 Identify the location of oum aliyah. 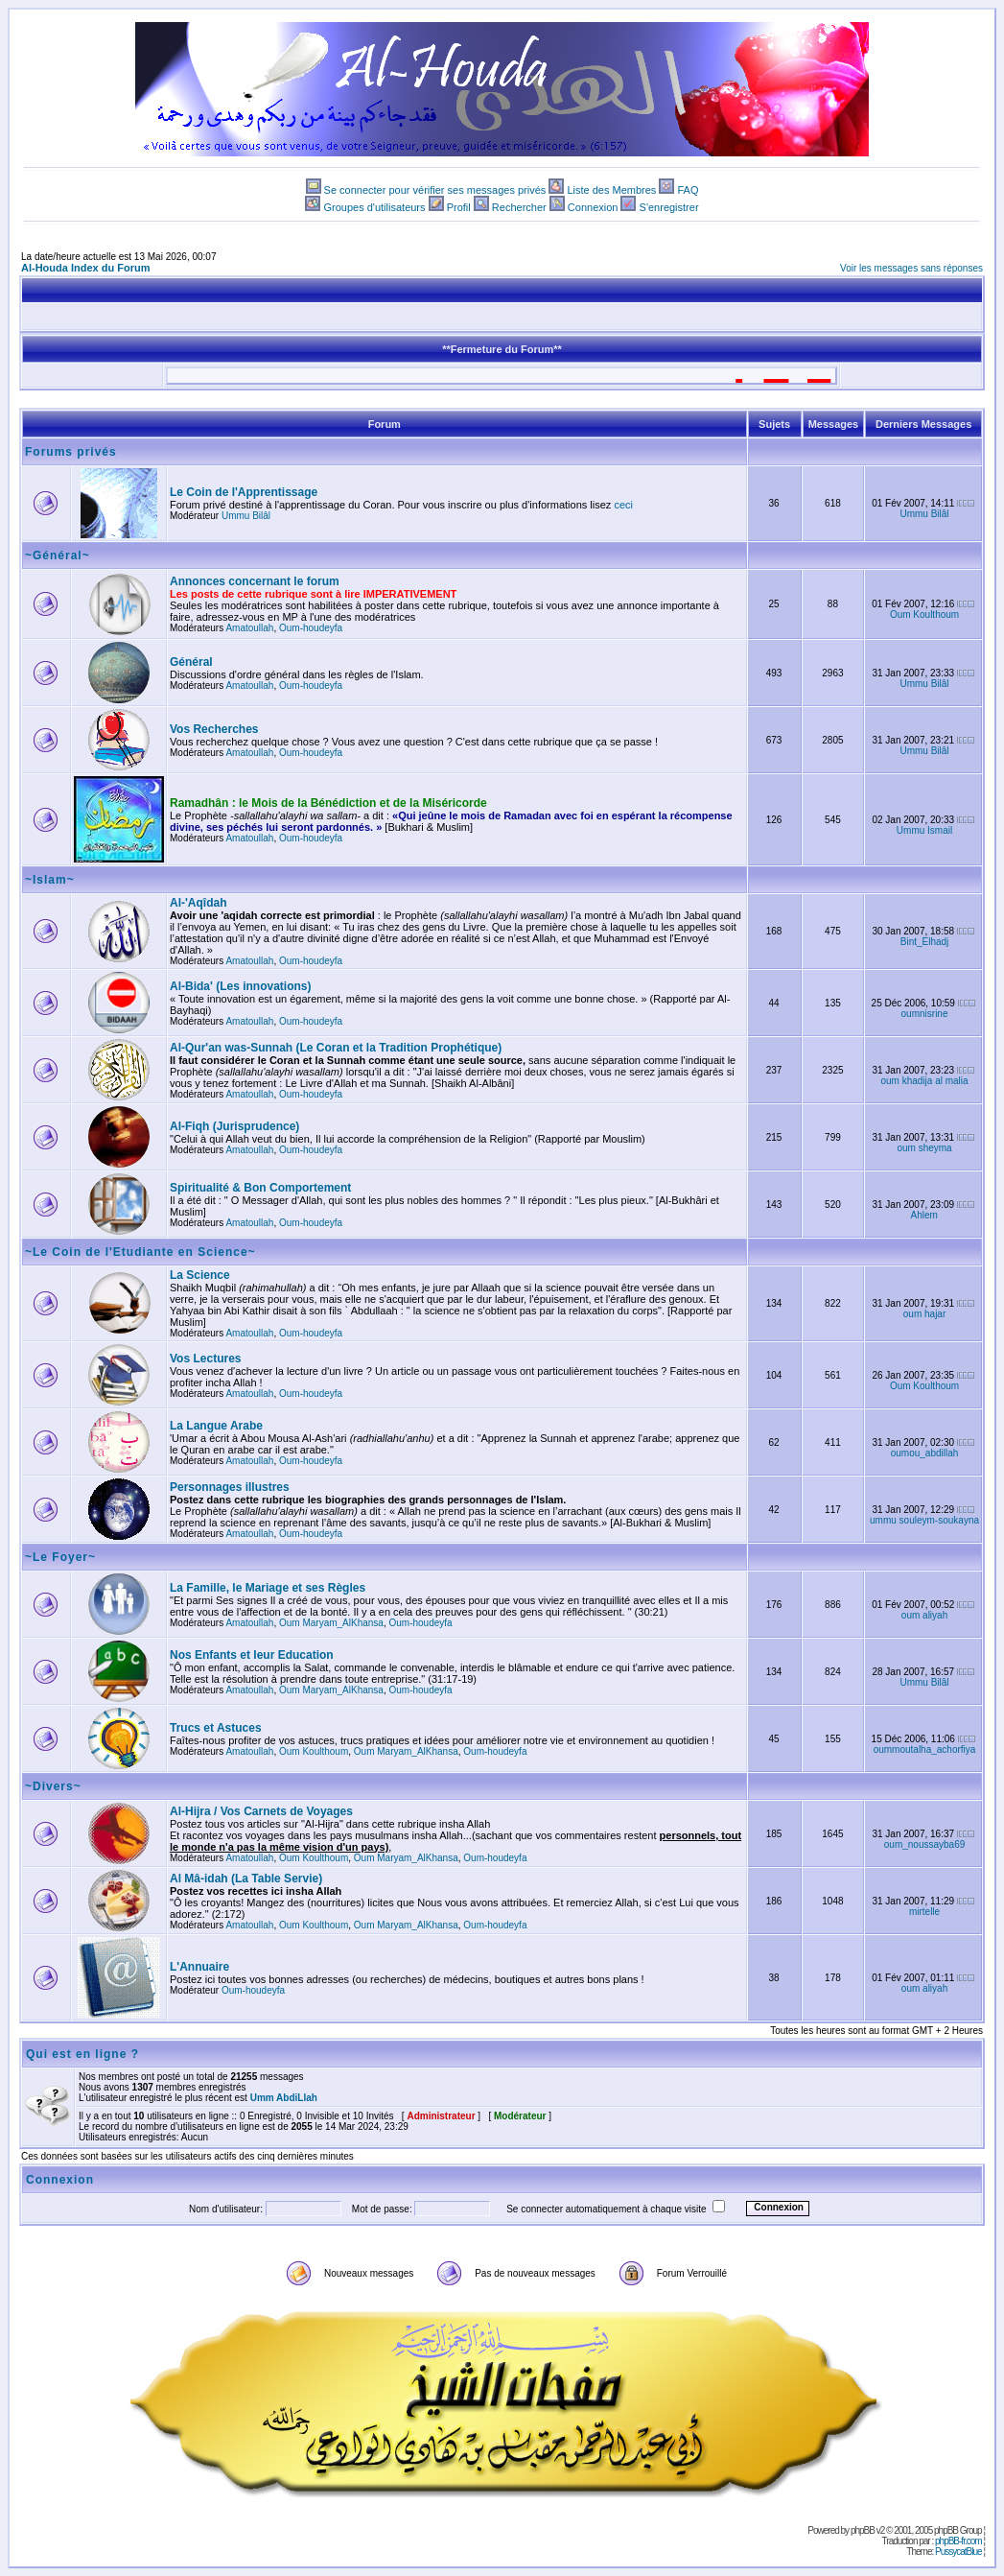
(924, 1615).